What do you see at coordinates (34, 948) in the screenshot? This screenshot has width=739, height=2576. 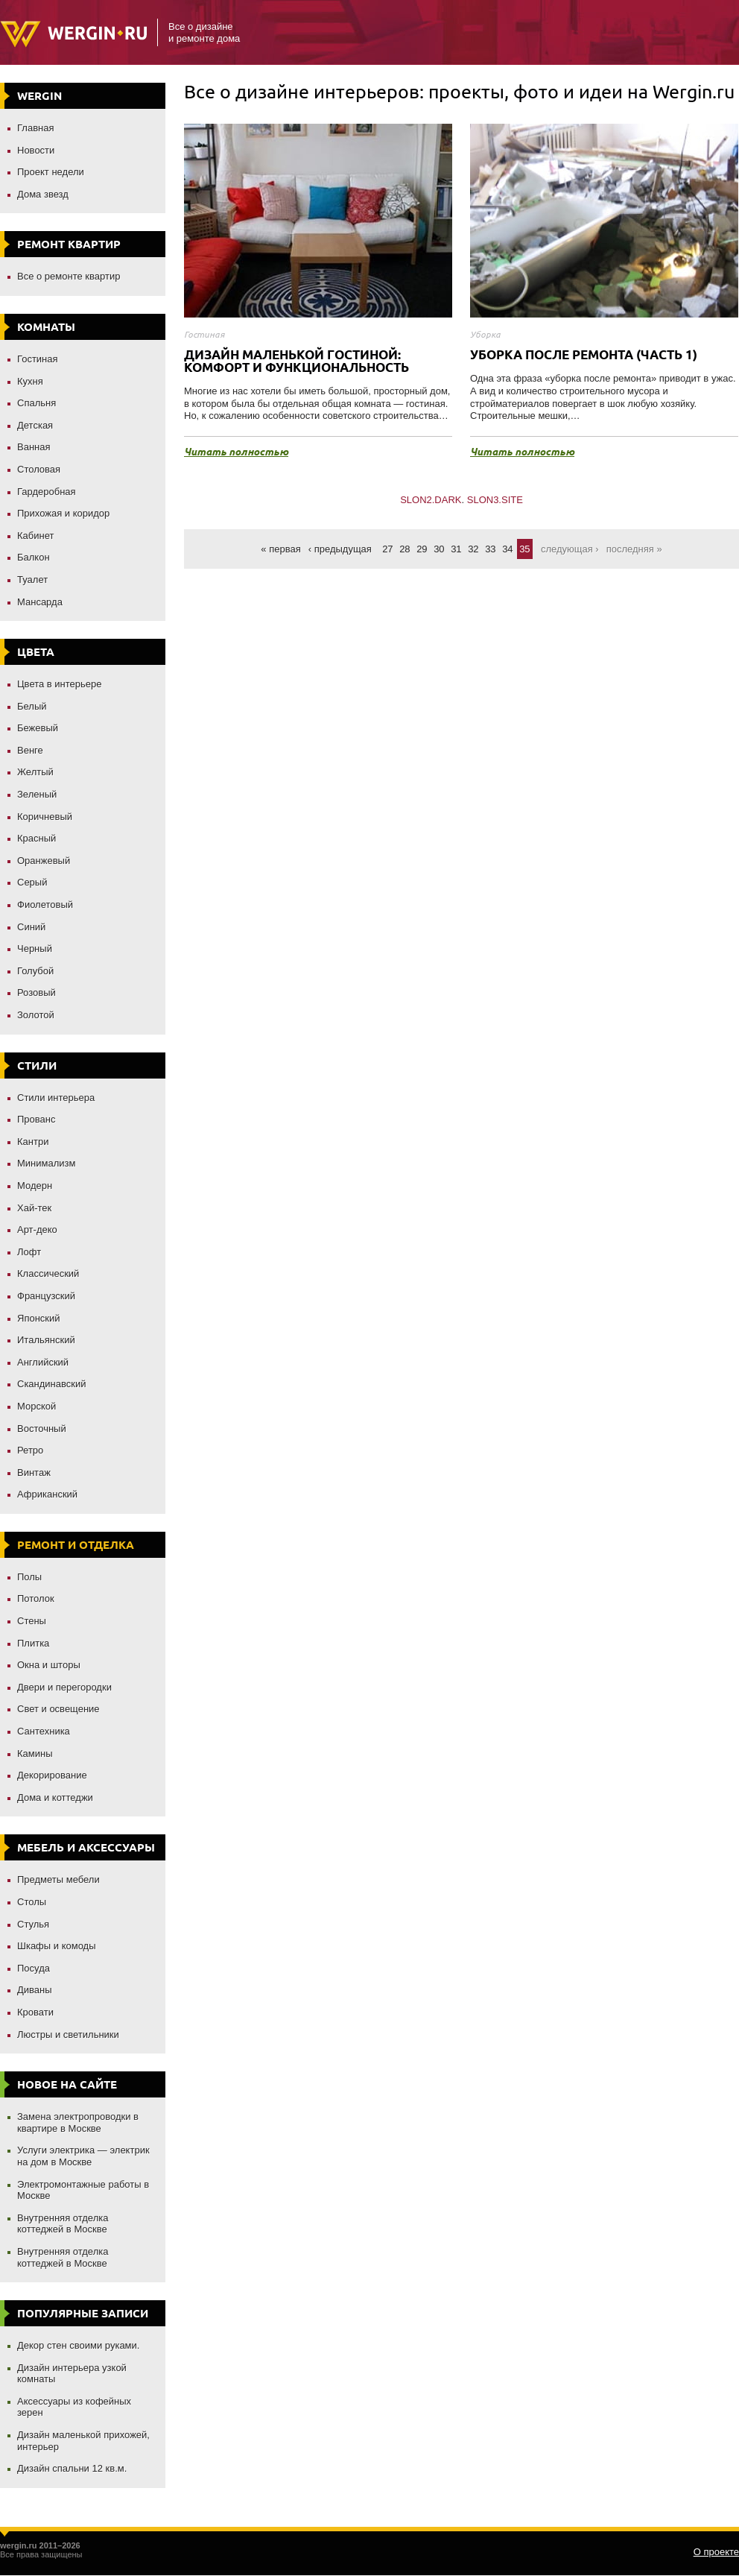 I see `Черный` at bounding box center [34, 948].